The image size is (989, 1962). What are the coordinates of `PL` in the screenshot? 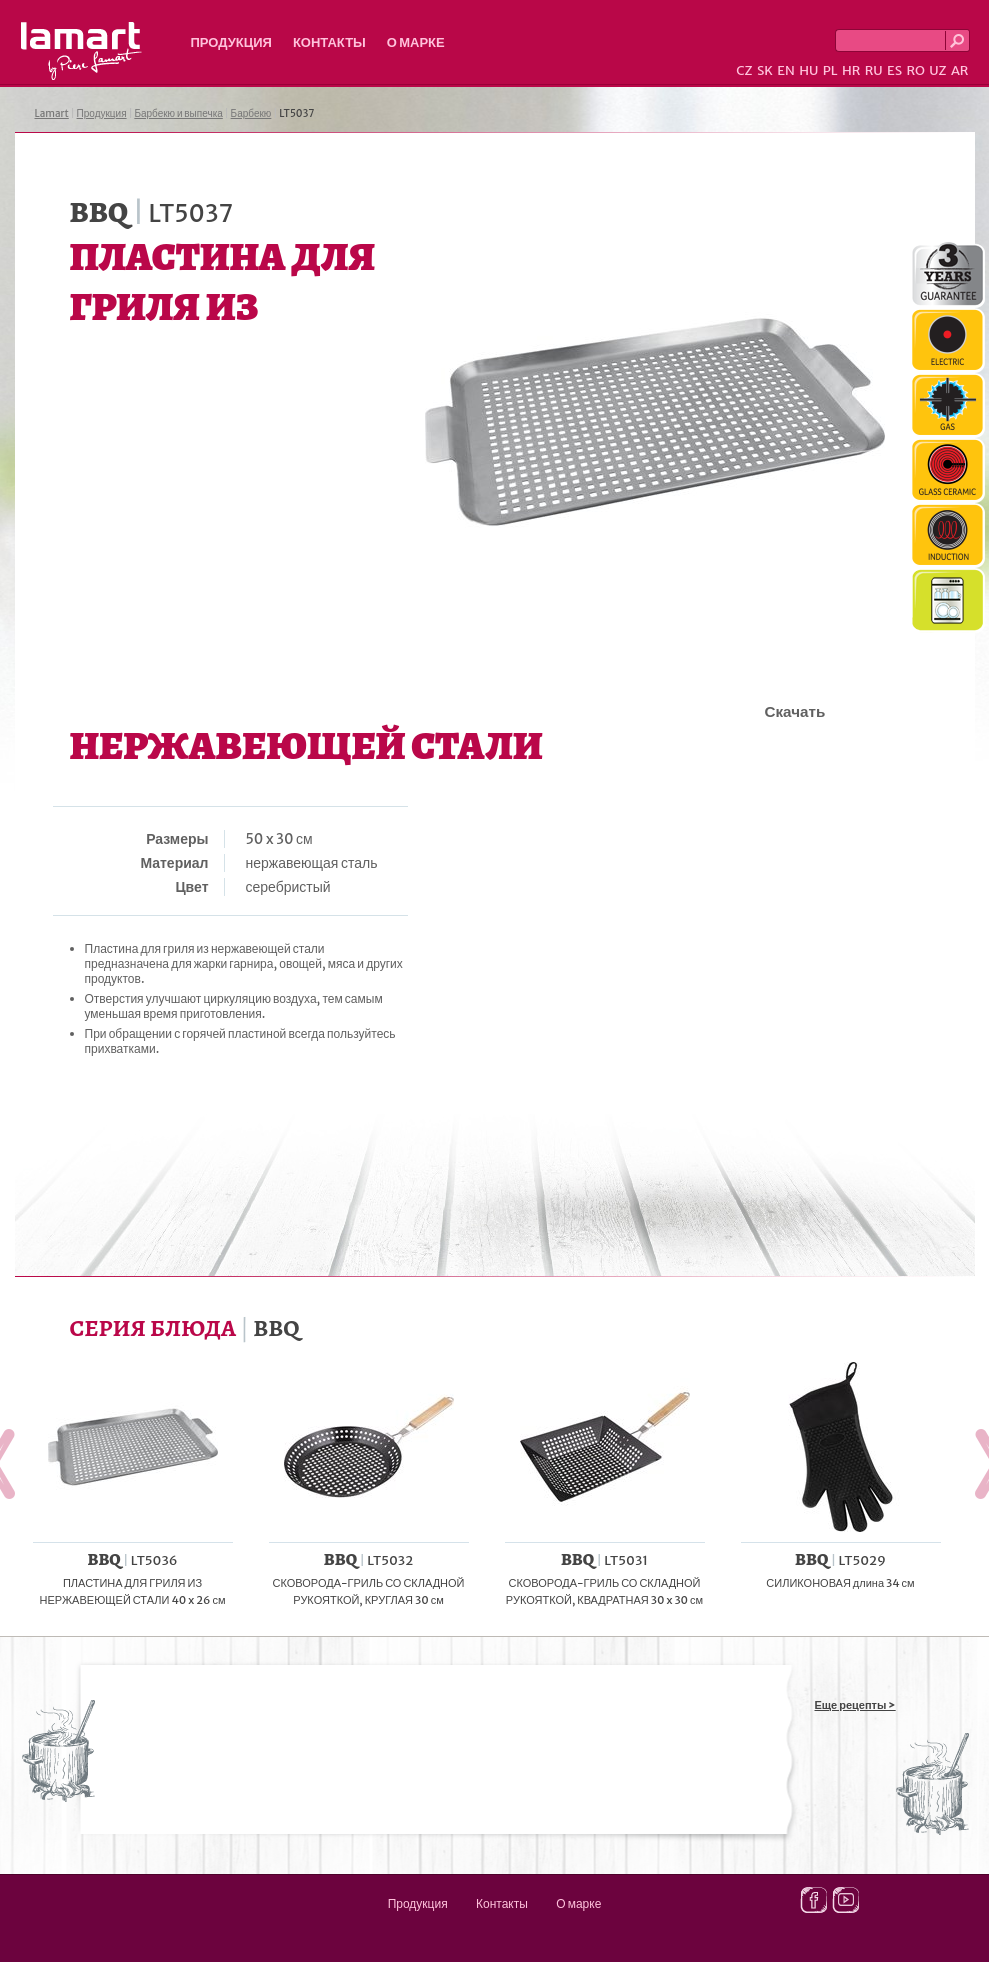 It's located at (830, 70).